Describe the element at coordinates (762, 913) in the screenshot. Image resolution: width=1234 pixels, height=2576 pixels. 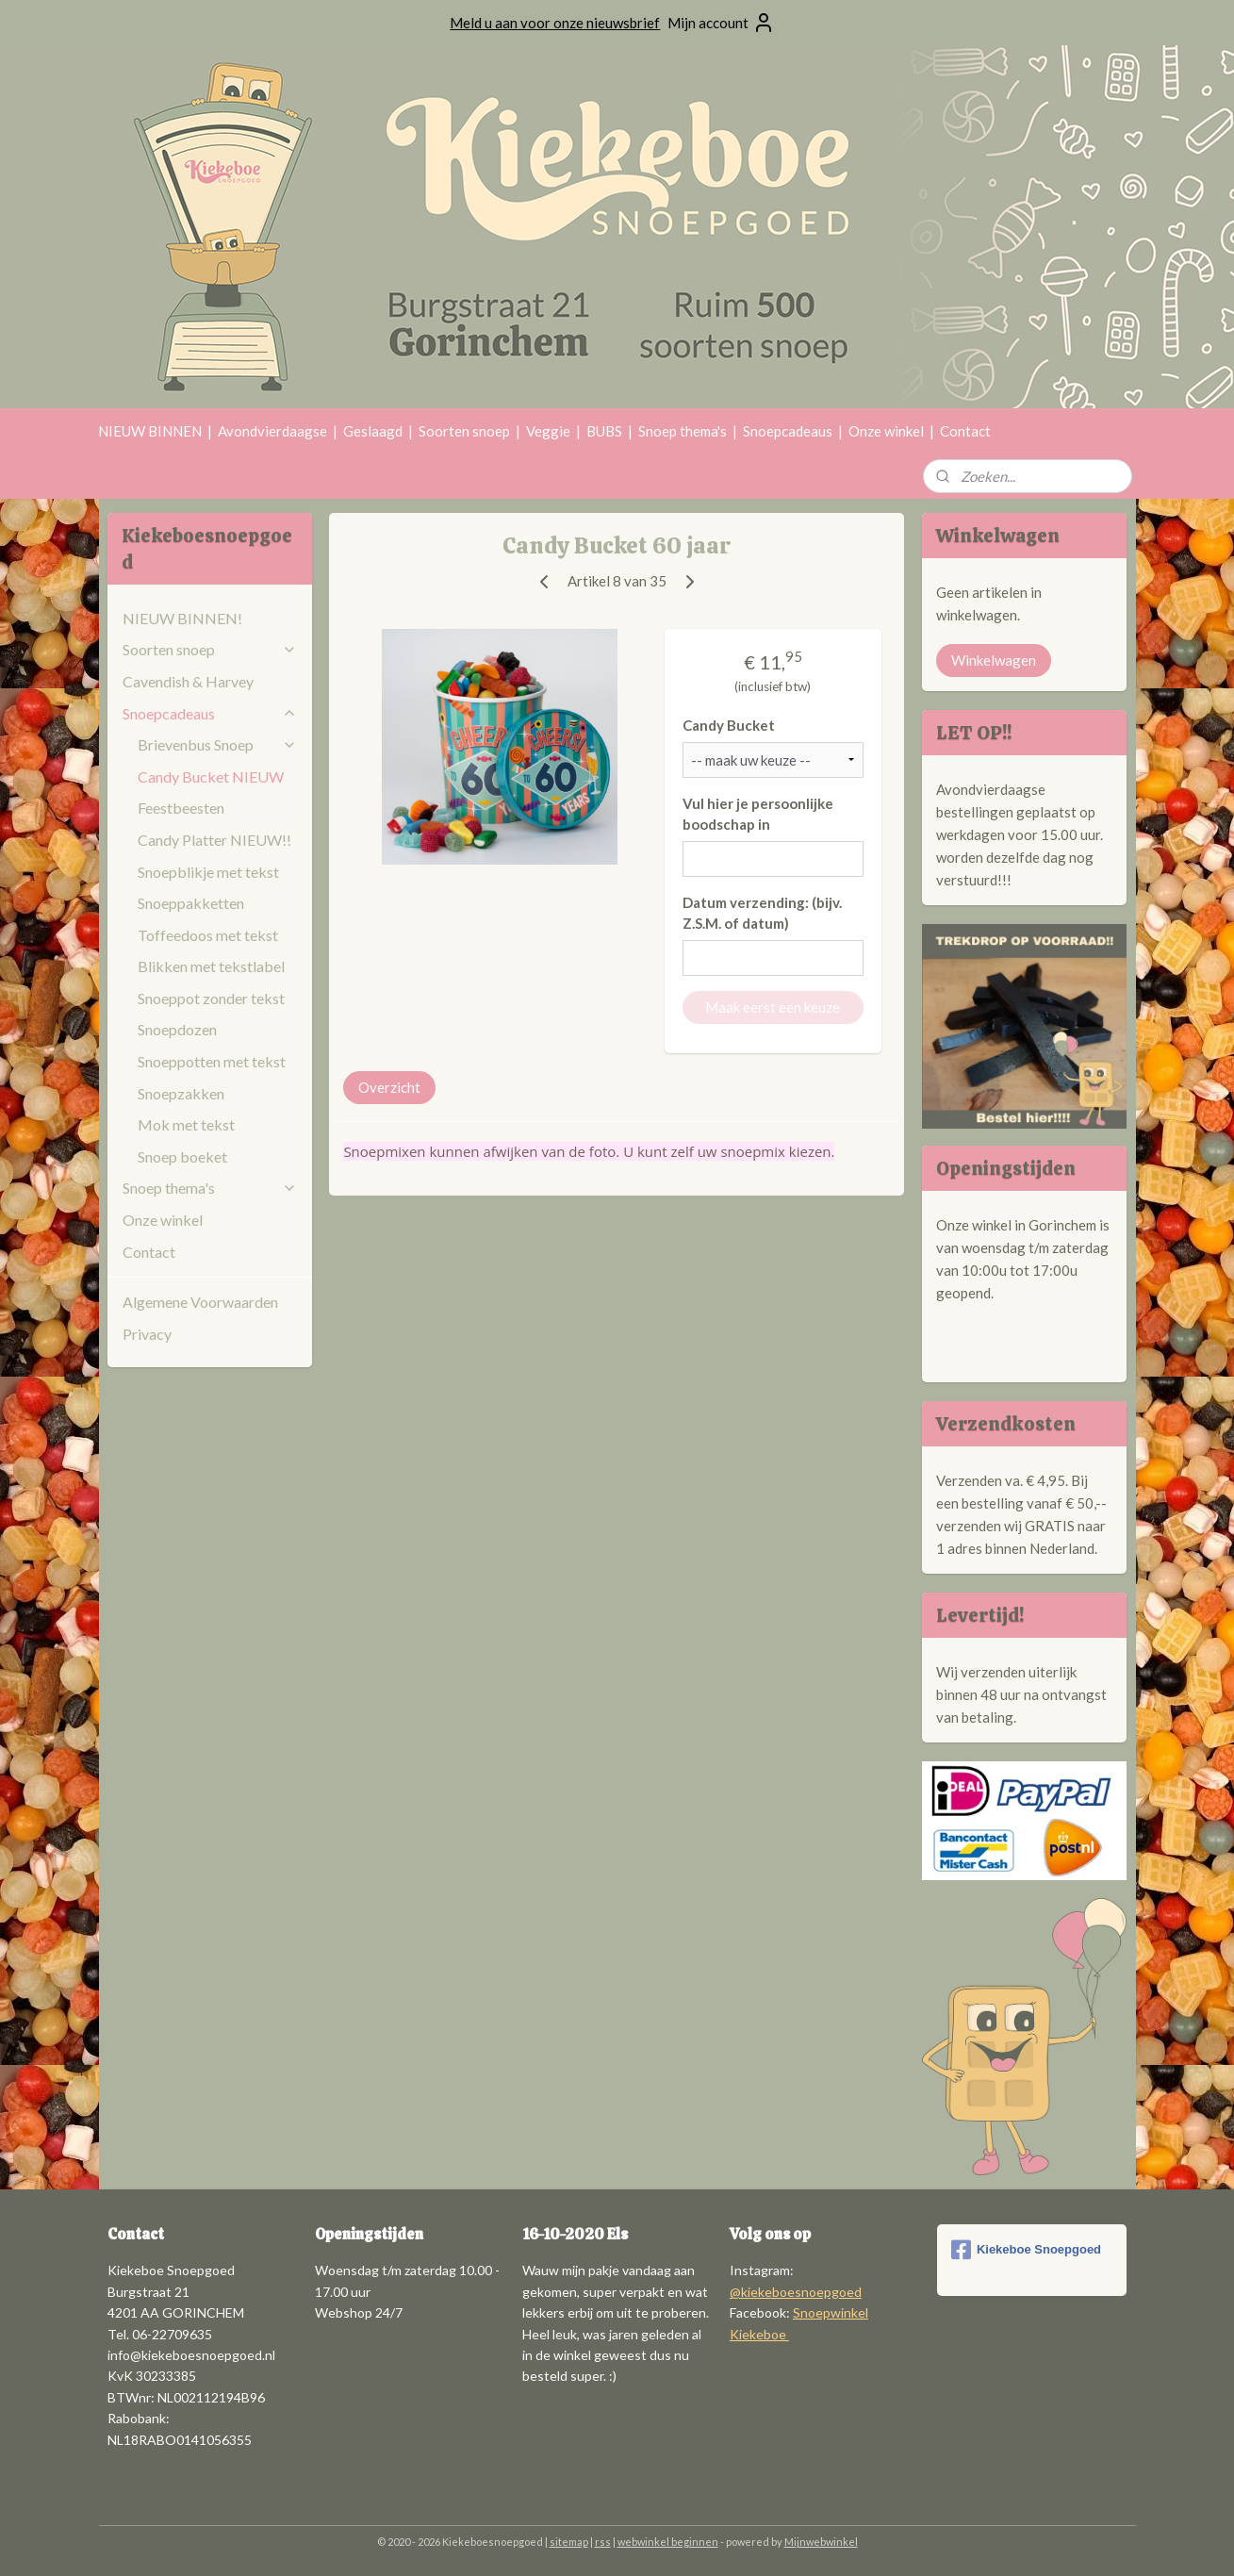
I see `Datum verzending: (bijv. Z.S.M. of datum)` at that location.